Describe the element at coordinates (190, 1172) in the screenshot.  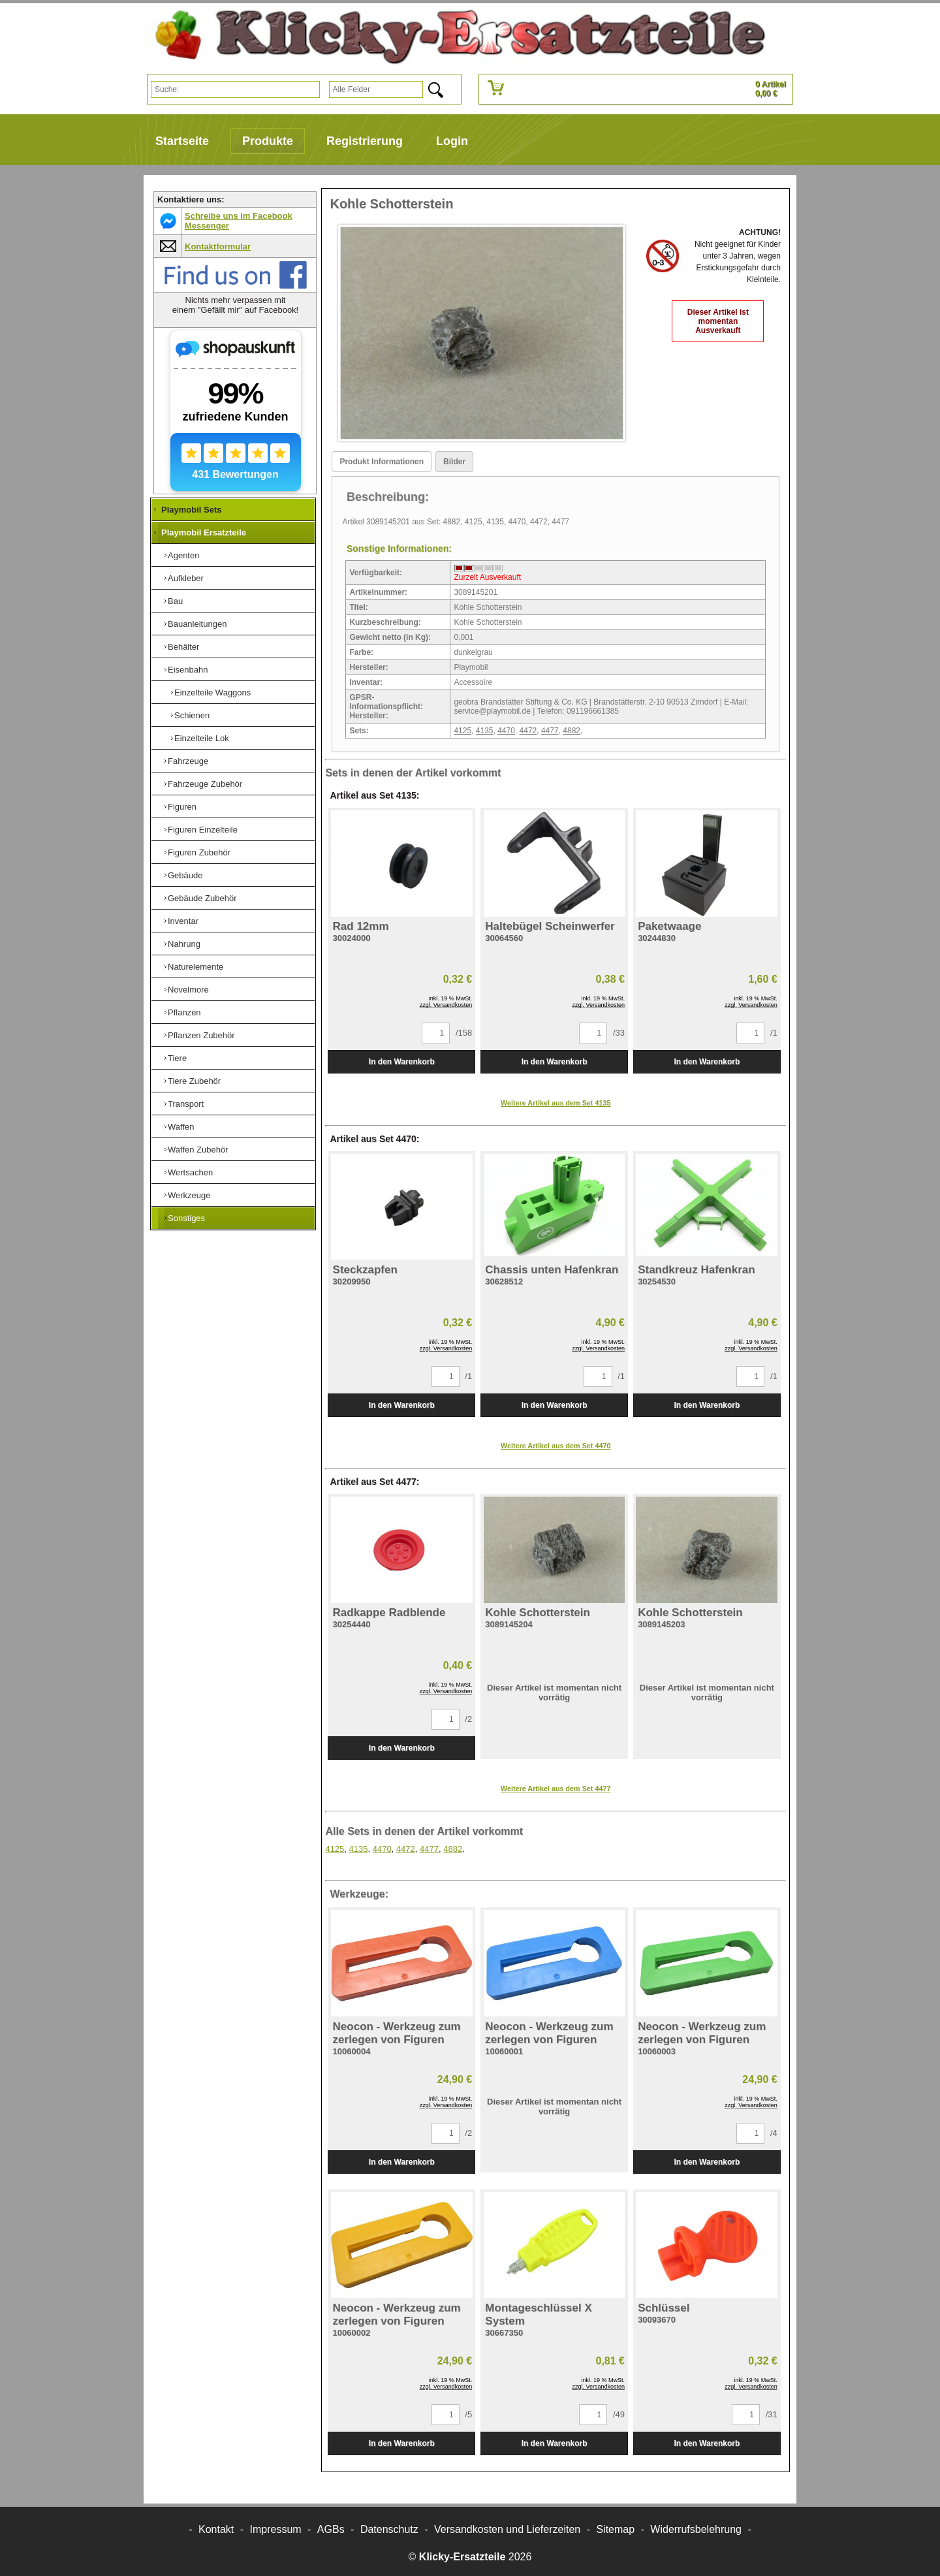
I see `Wertsachen` at that location.